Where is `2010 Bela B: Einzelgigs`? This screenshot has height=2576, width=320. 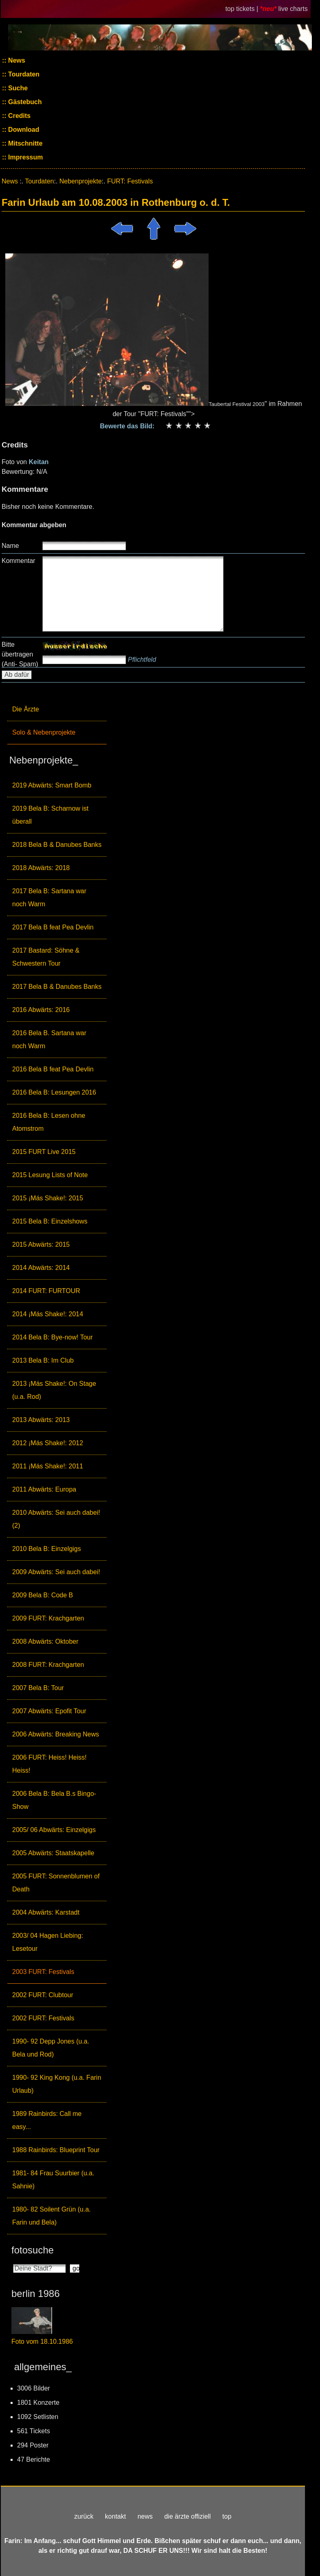
2010 Bela B: Einzelgigs is located at coordinates (46, 1548).